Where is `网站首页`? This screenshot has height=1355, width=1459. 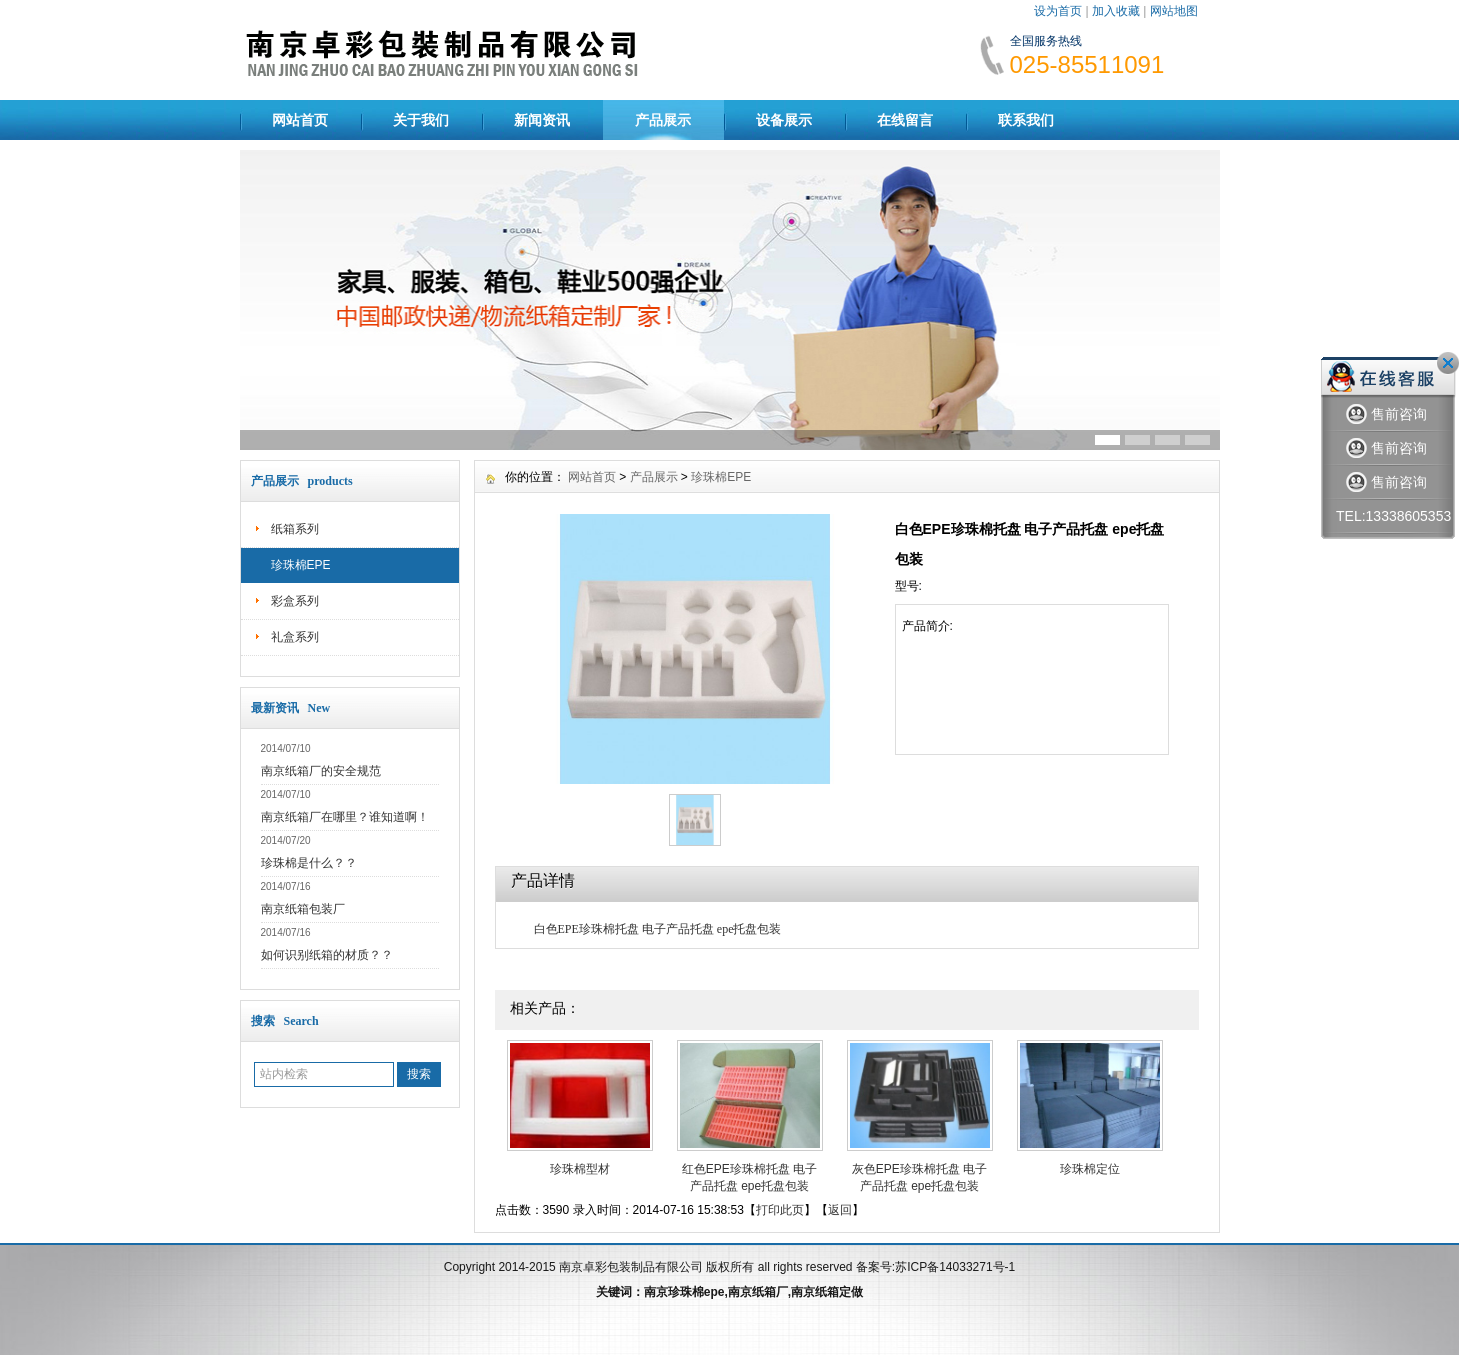
网站首页 is located at coordinates (300, 120).